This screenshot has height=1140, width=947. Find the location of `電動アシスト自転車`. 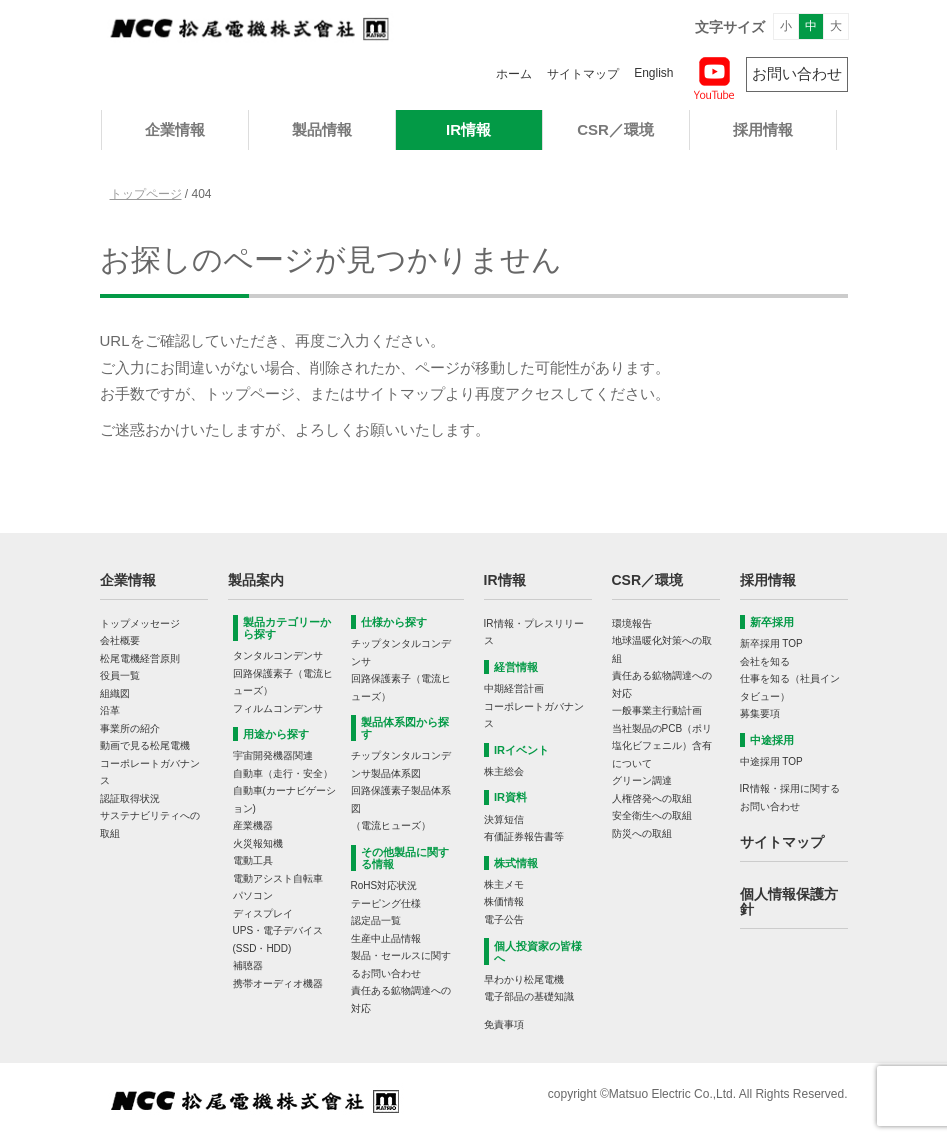

電動アシスト自転車 is located at coordinates (278, 878).